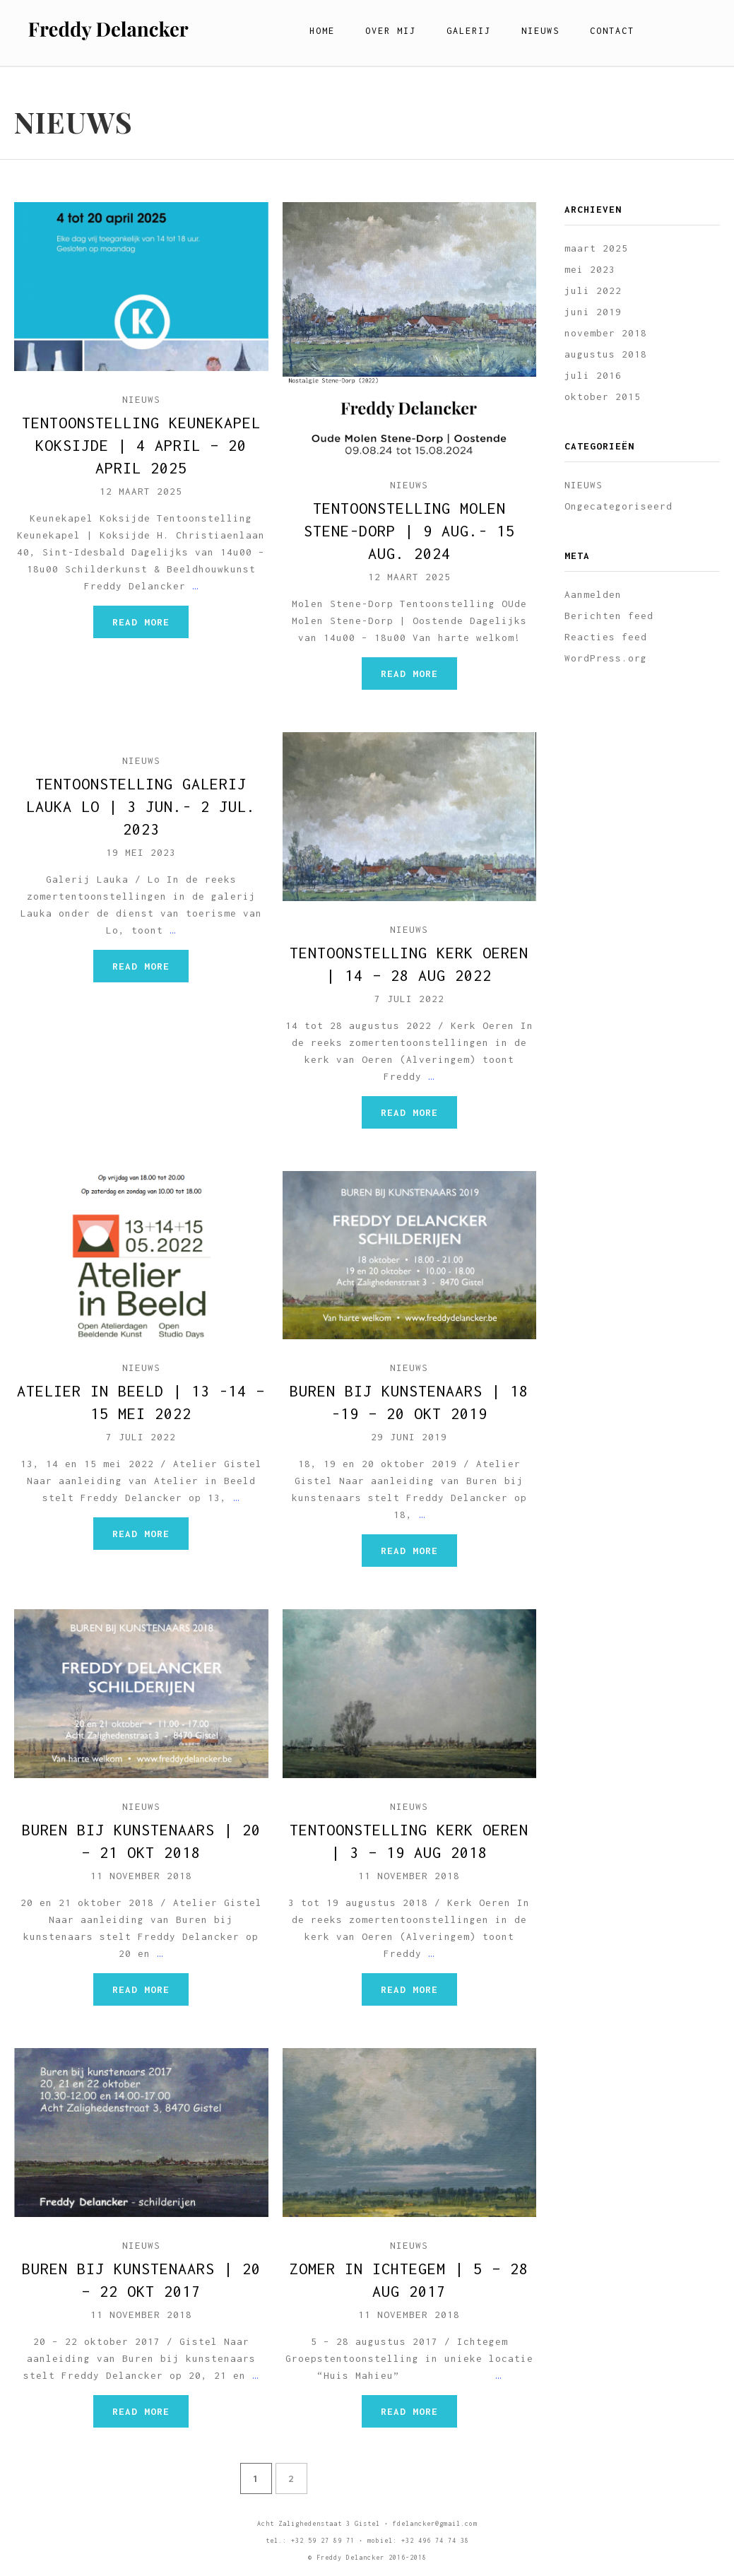 The image size is (734, 2576). I want to click on Contact, so click(612, 30).